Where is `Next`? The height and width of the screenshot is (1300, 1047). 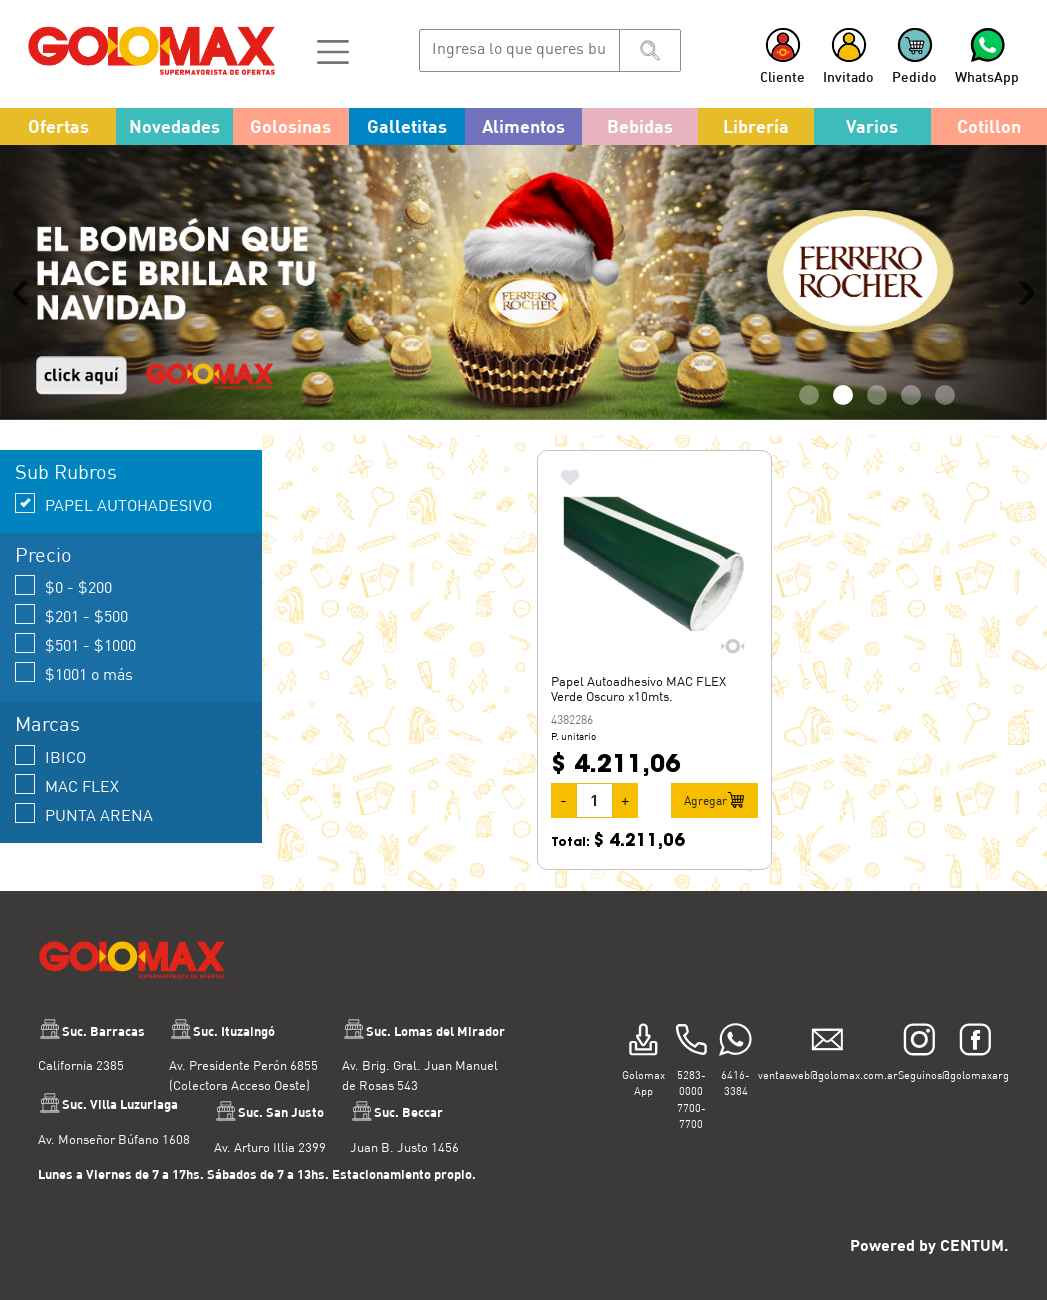 Next is located at coordinates (1022, 292).